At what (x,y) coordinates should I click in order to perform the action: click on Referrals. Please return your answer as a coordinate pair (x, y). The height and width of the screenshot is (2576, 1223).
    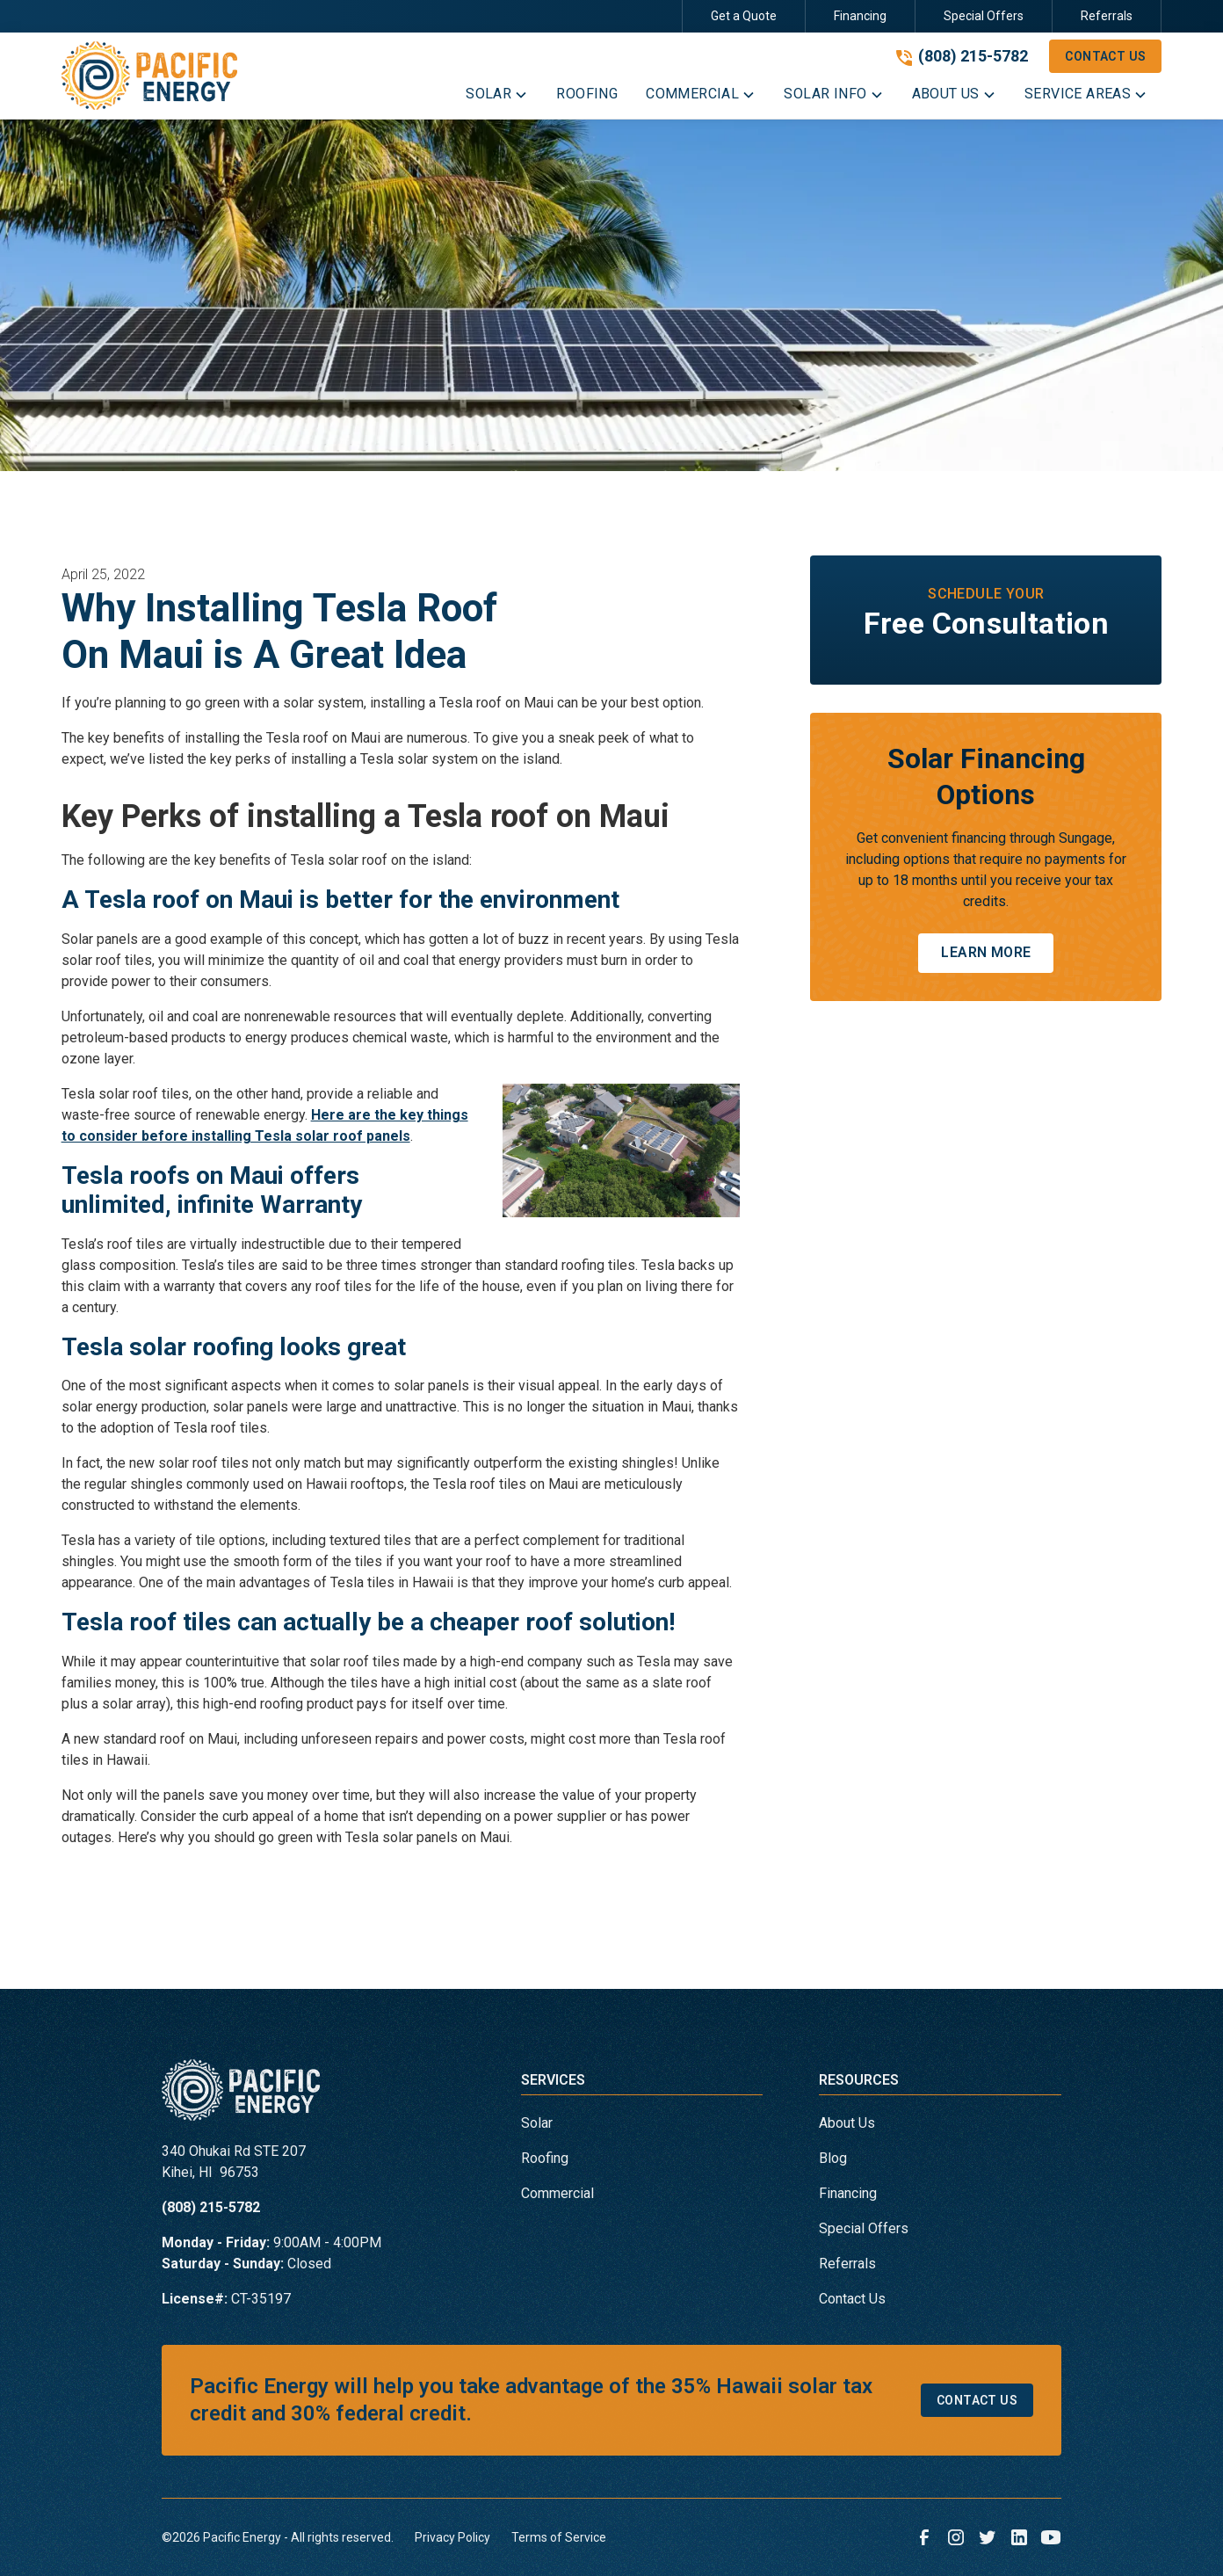
    Looking at the image, I should click on (1107, 16).